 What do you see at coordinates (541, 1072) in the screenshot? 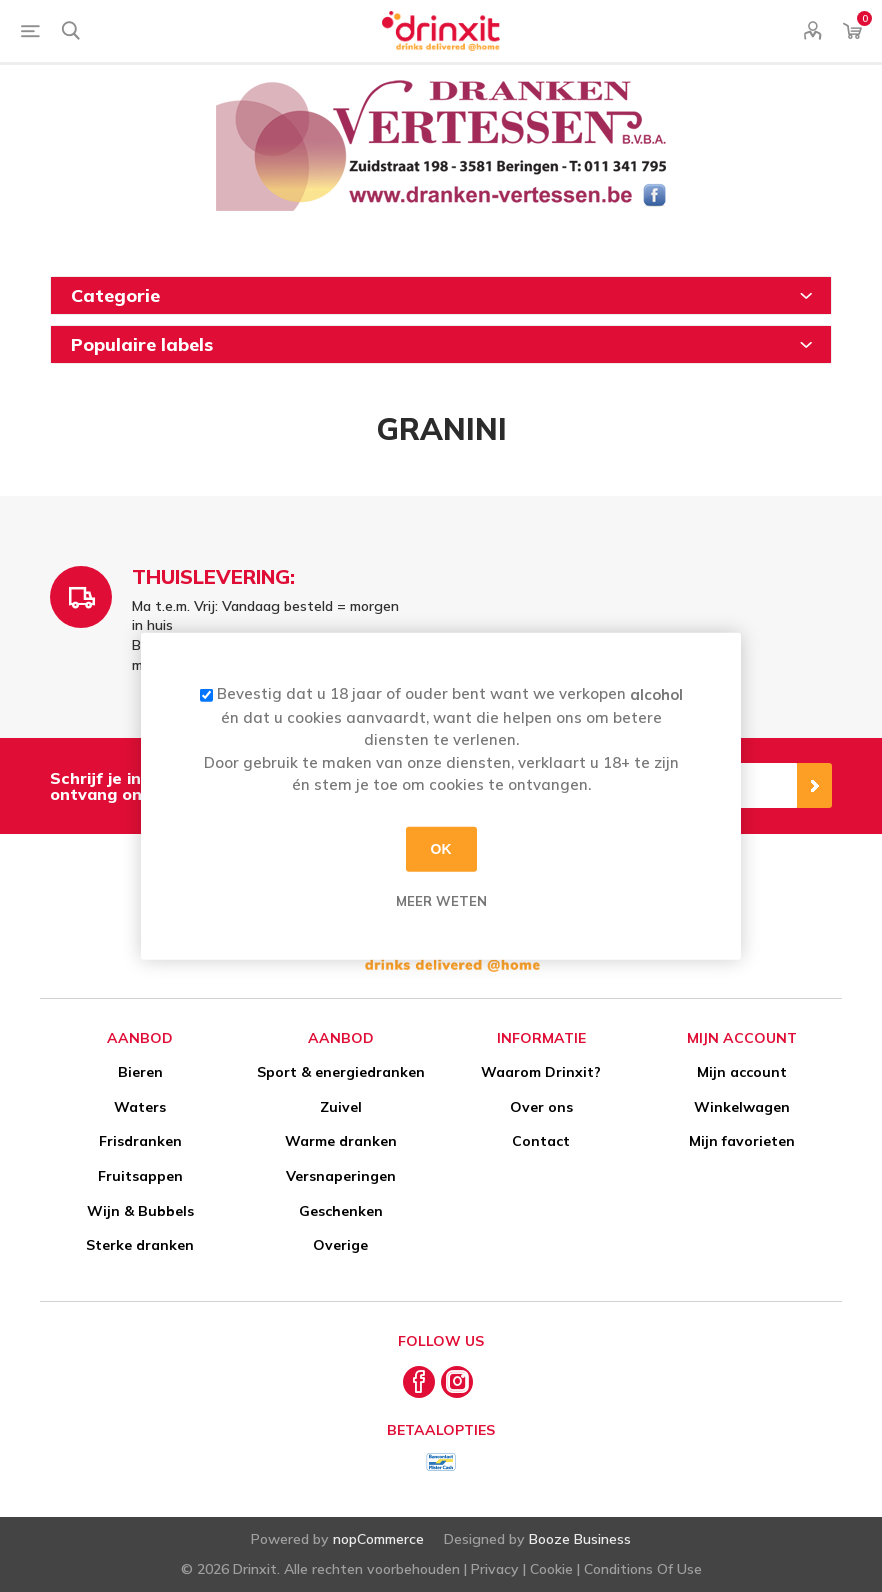
I see `Waarom Drinxit?` at bounding box center [541, 1072].